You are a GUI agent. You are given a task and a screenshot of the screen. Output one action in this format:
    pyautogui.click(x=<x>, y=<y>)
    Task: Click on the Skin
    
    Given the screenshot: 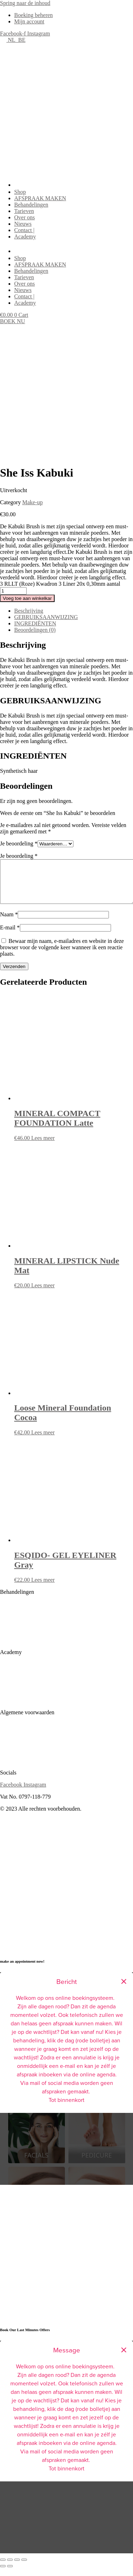 What is the action you would take?
    pyautogui.click(x=5, y=1624)
    